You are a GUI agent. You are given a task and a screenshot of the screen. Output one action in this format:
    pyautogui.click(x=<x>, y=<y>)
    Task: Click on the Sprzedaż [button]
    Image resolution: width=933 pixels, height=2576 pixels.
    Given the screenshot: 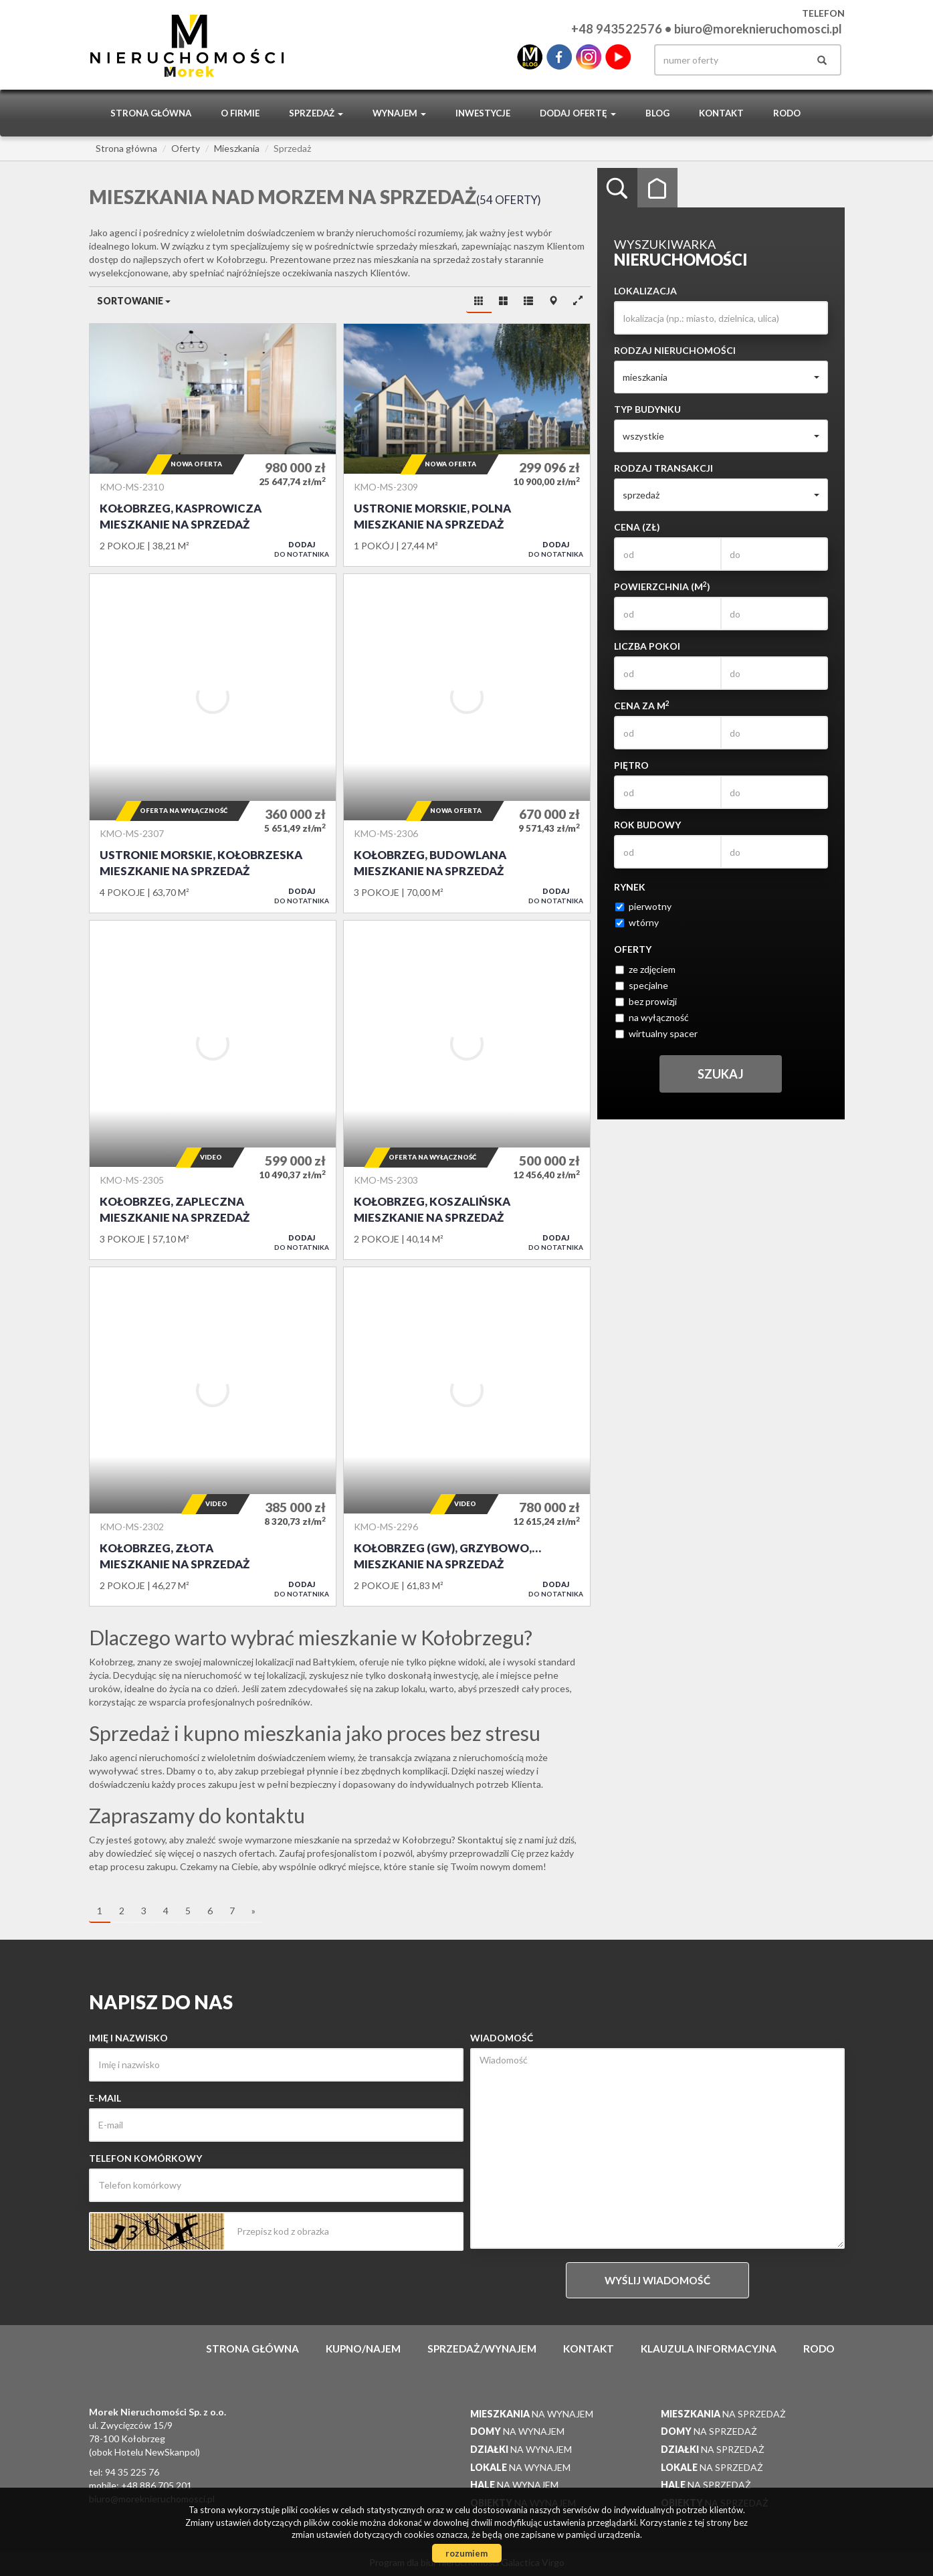 What is the action you would take?
    pyautogui.click(x=316, y=113)
    